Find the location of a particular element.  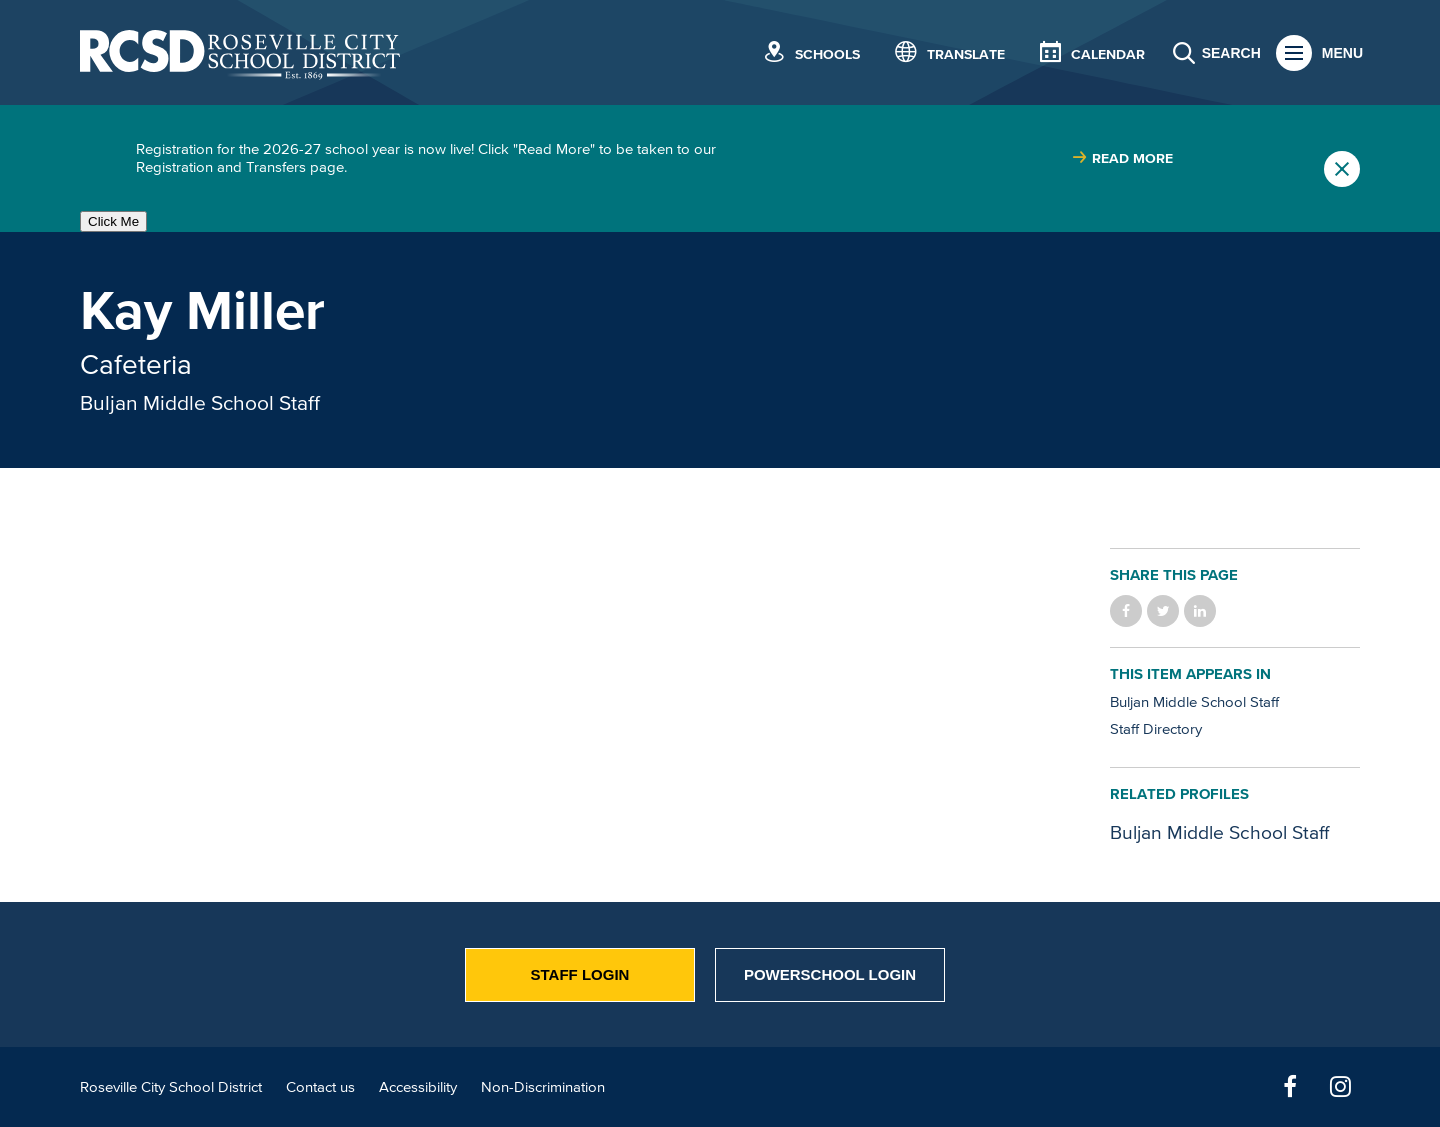

Schools [button] is located at coordinates (827, 54).